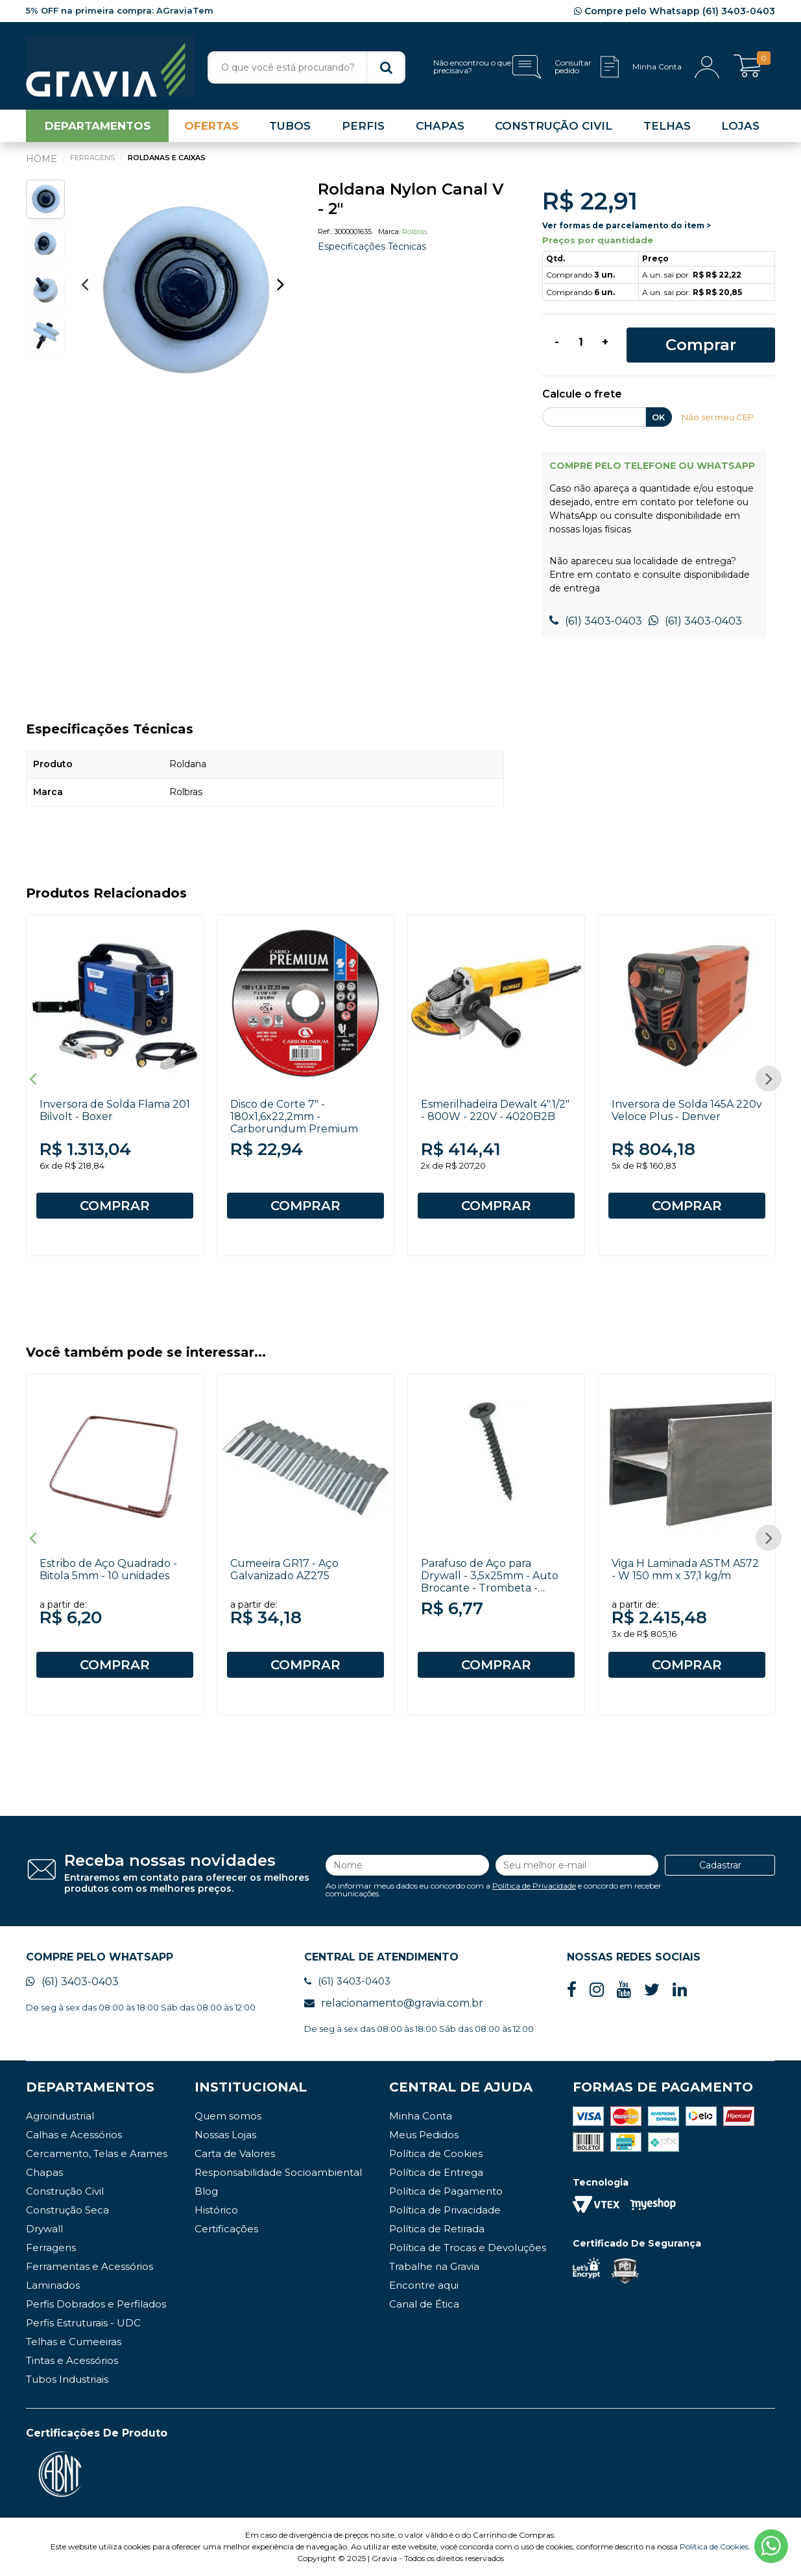  I want to click on (61) 3403-0403, so click(595, 621).